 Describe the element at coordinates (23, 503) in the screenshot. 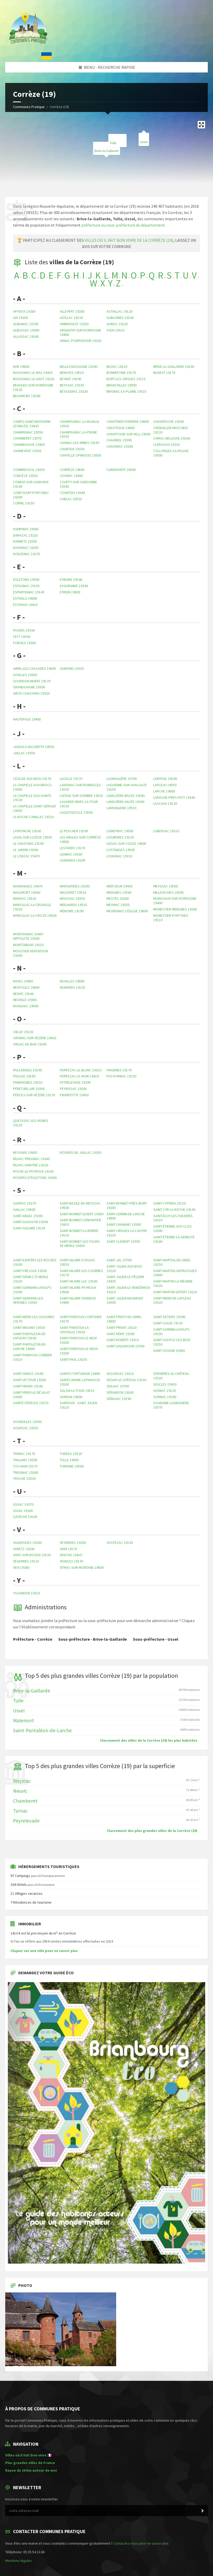

I see `Cornil 19150` at that location.